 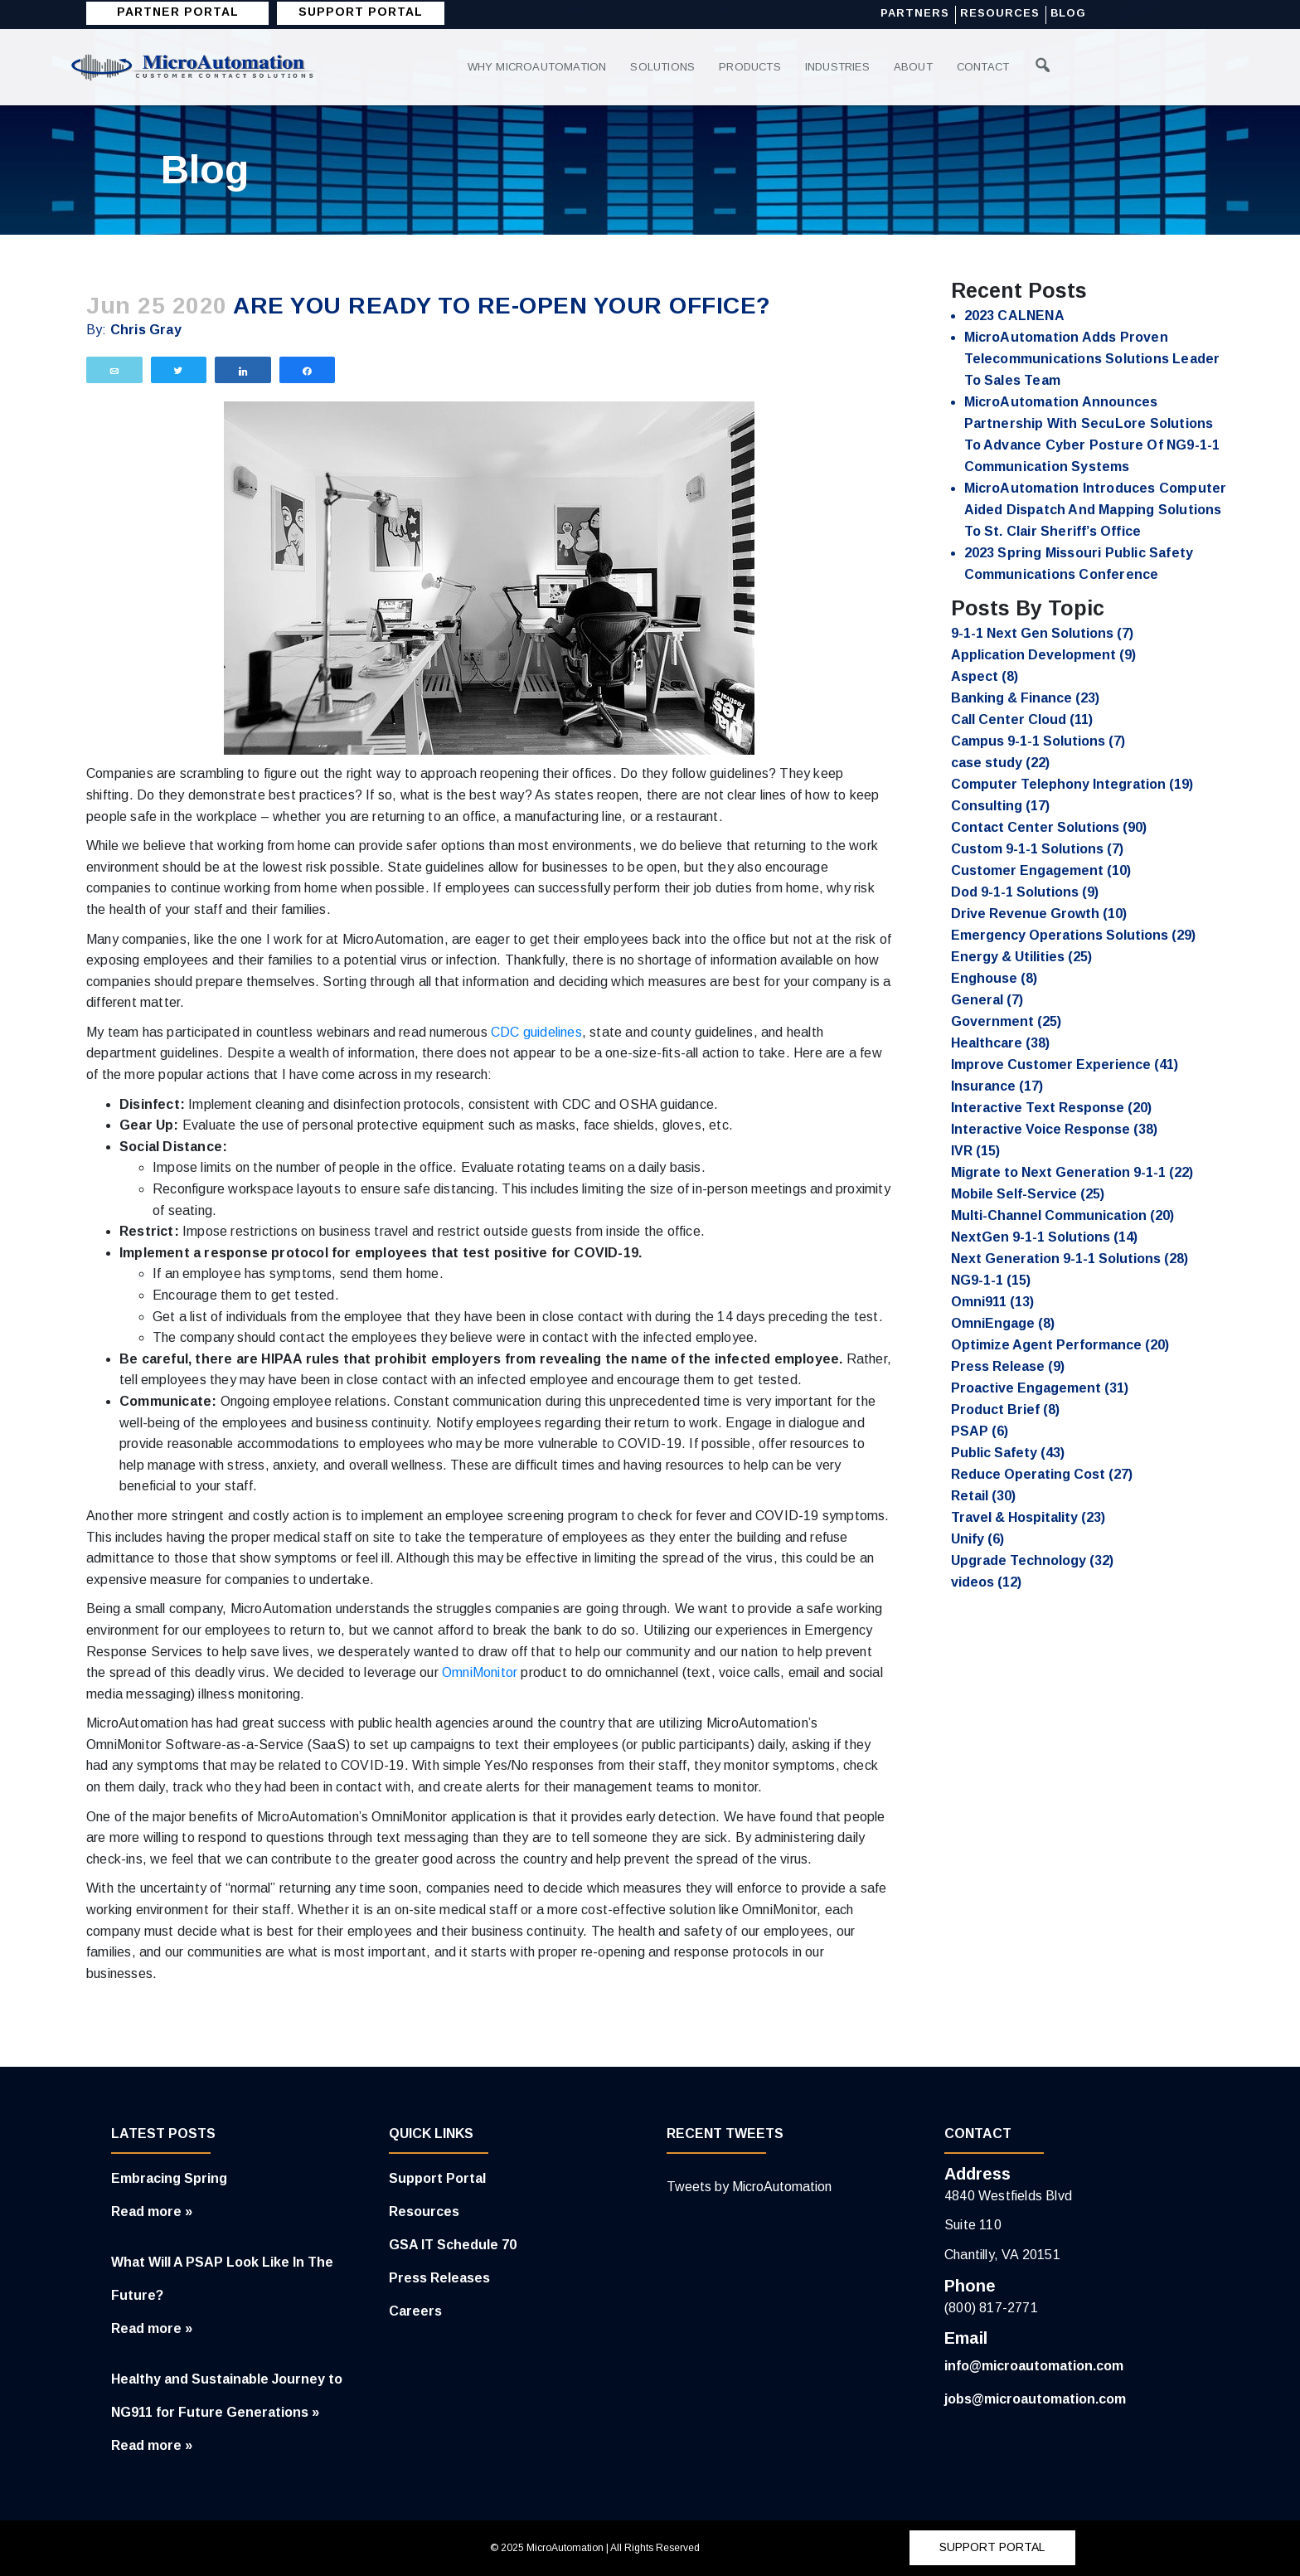 I want to click on Enghouse [Enghouse (8 items)], so click(x=994, y=978).